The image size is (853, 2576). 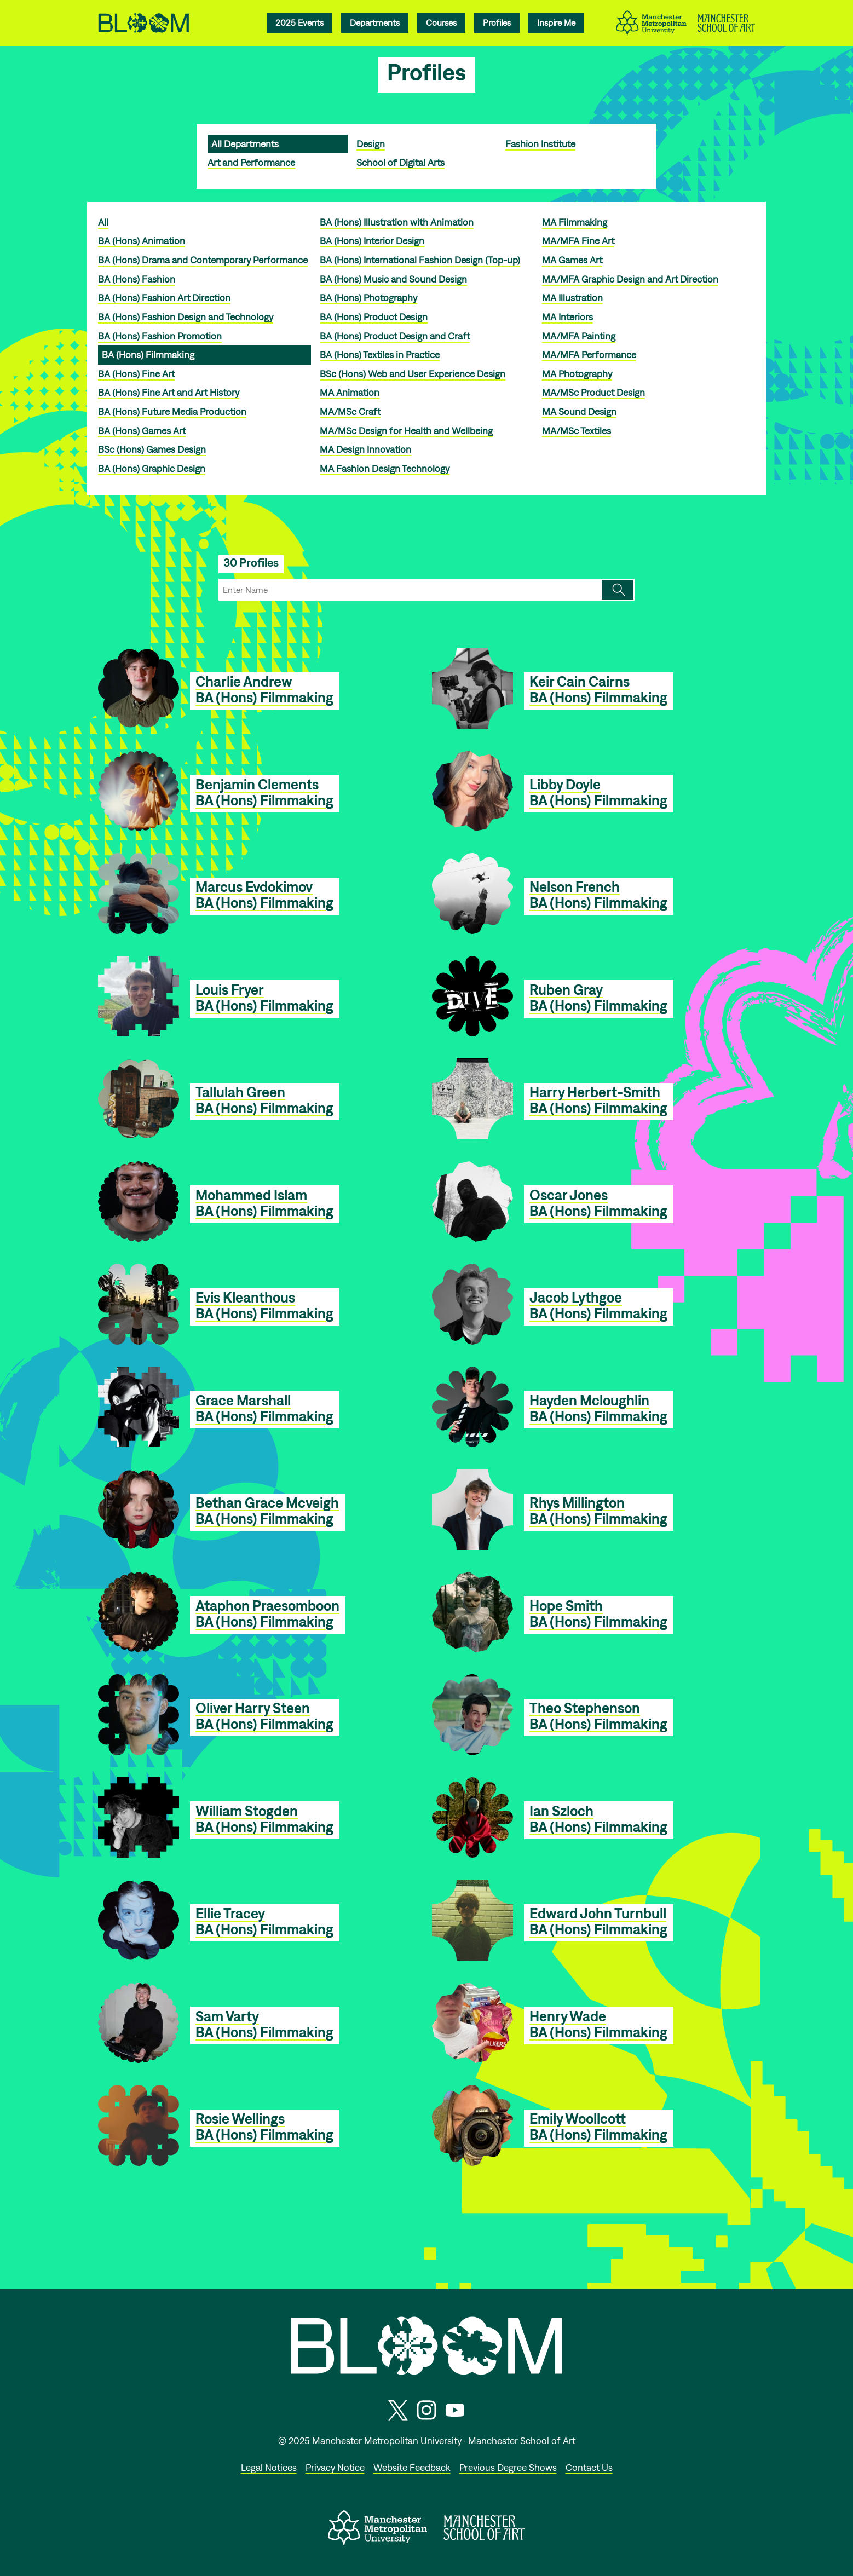 I want to click on BA (Hons) Fashion Promotion, so click(x=160, y=336).